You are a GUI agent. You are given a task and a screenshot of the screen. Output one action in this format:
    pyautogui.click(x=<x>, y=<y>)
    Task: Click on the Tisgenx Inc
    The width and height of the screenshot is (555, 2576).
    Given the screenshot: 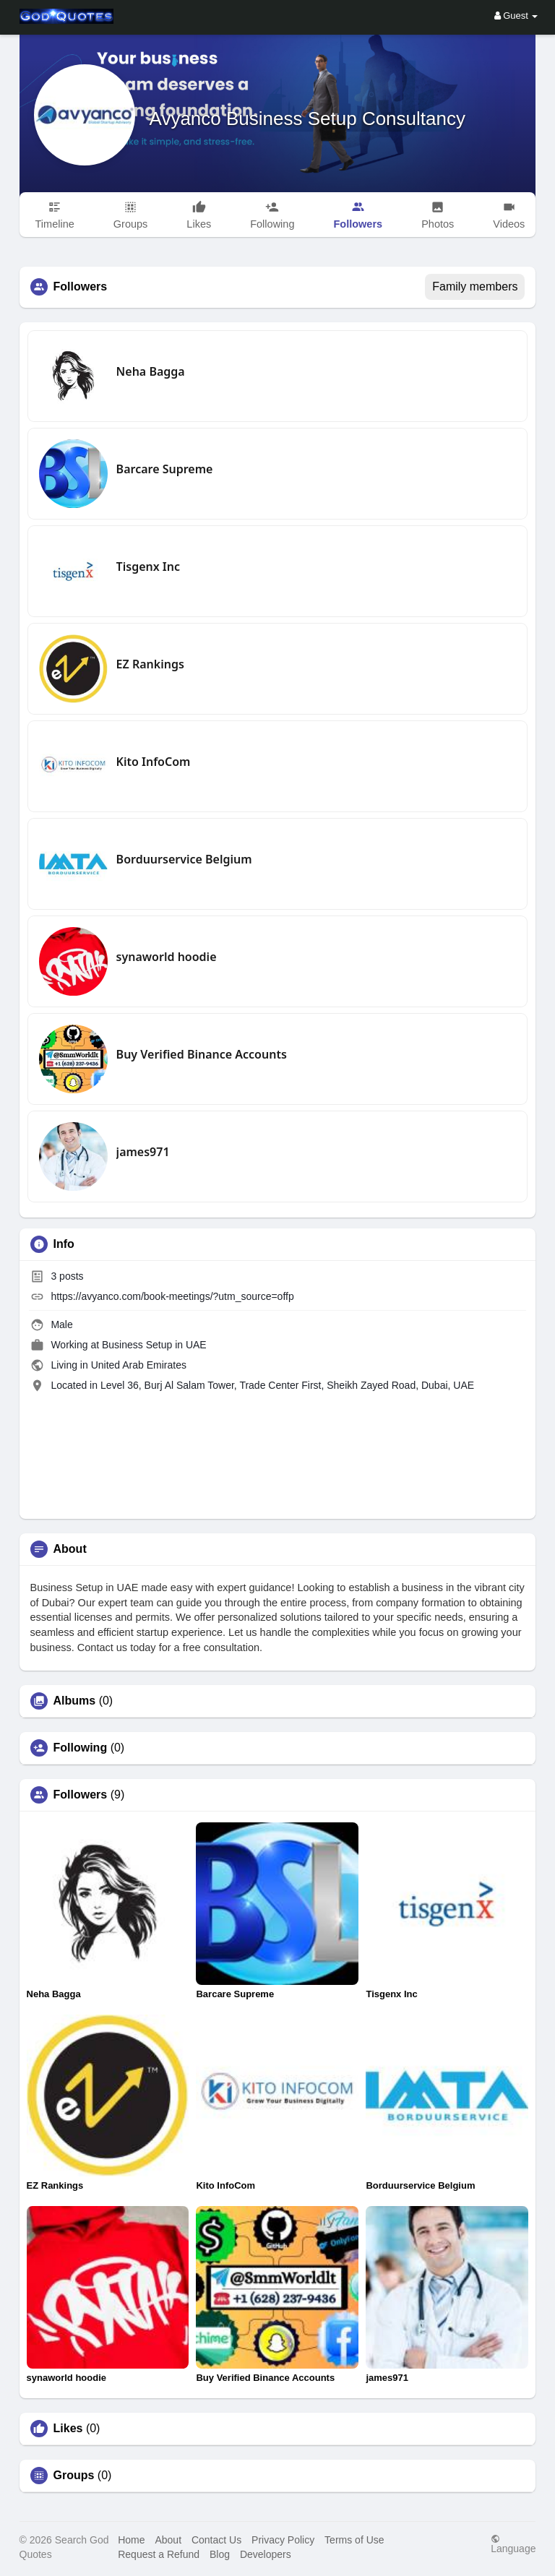 What is the action you would take?
    pyautogui.click(x=148, y=566)
    